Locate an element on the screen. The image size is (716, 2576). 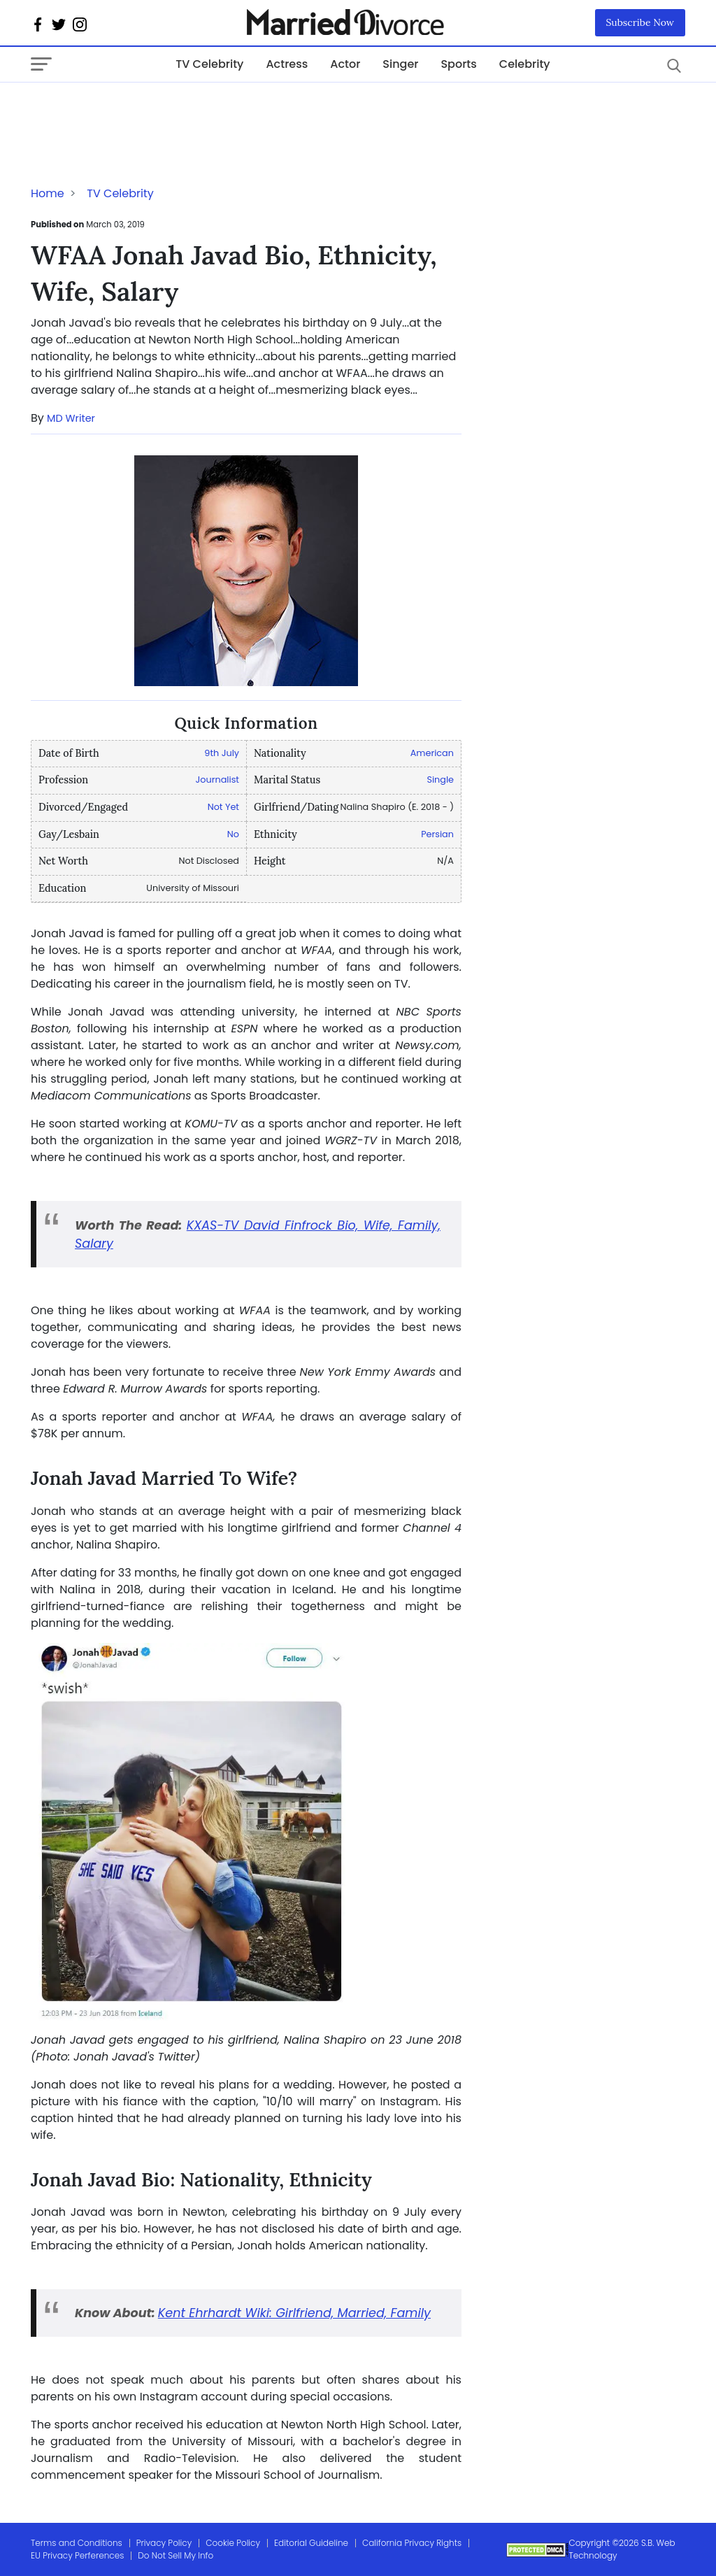
MD Writer is located at coordinates (71, 418).